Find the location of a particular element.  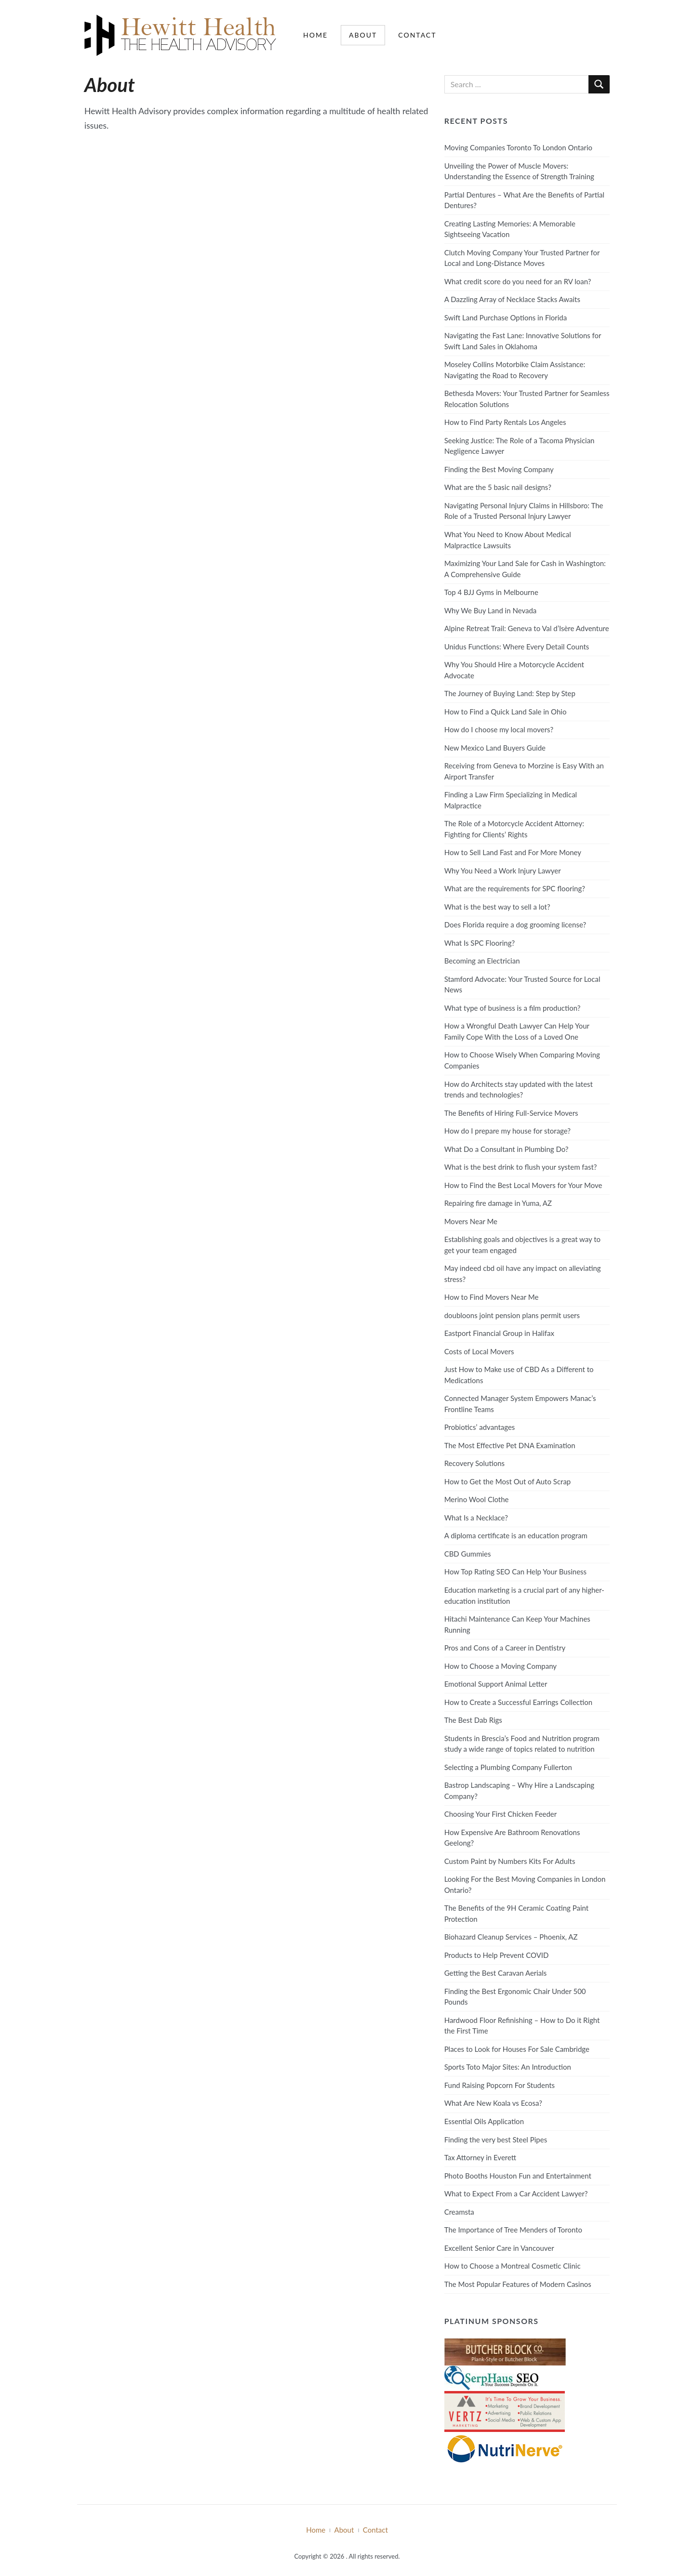

How do I prepare my house for storage? is located at coordinates (507, 1130).